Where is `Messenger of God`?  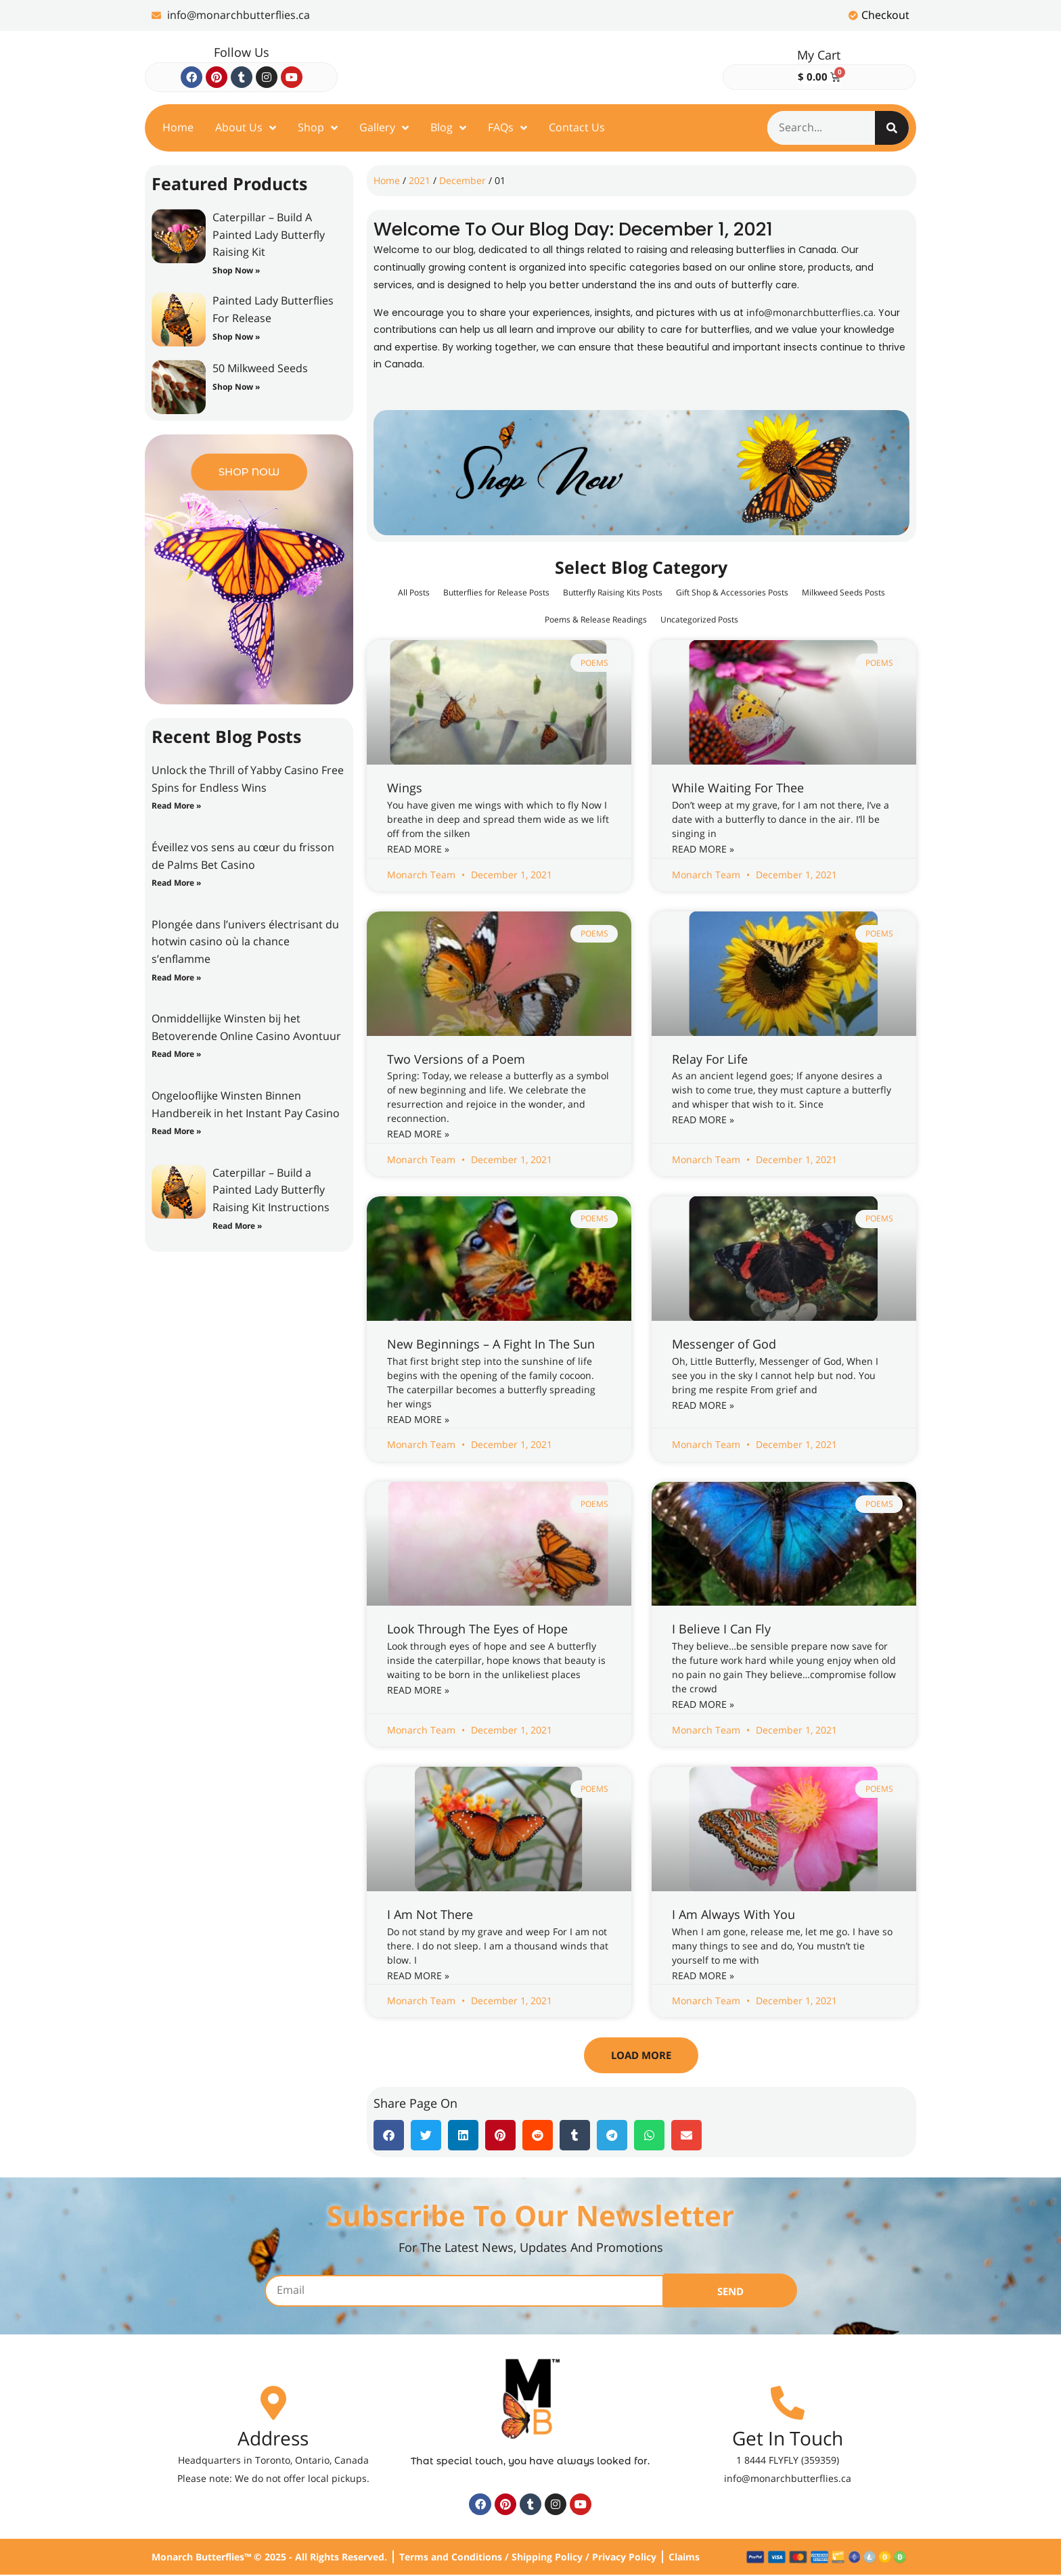
Messenger of God is located at coordinates (724, 1344).